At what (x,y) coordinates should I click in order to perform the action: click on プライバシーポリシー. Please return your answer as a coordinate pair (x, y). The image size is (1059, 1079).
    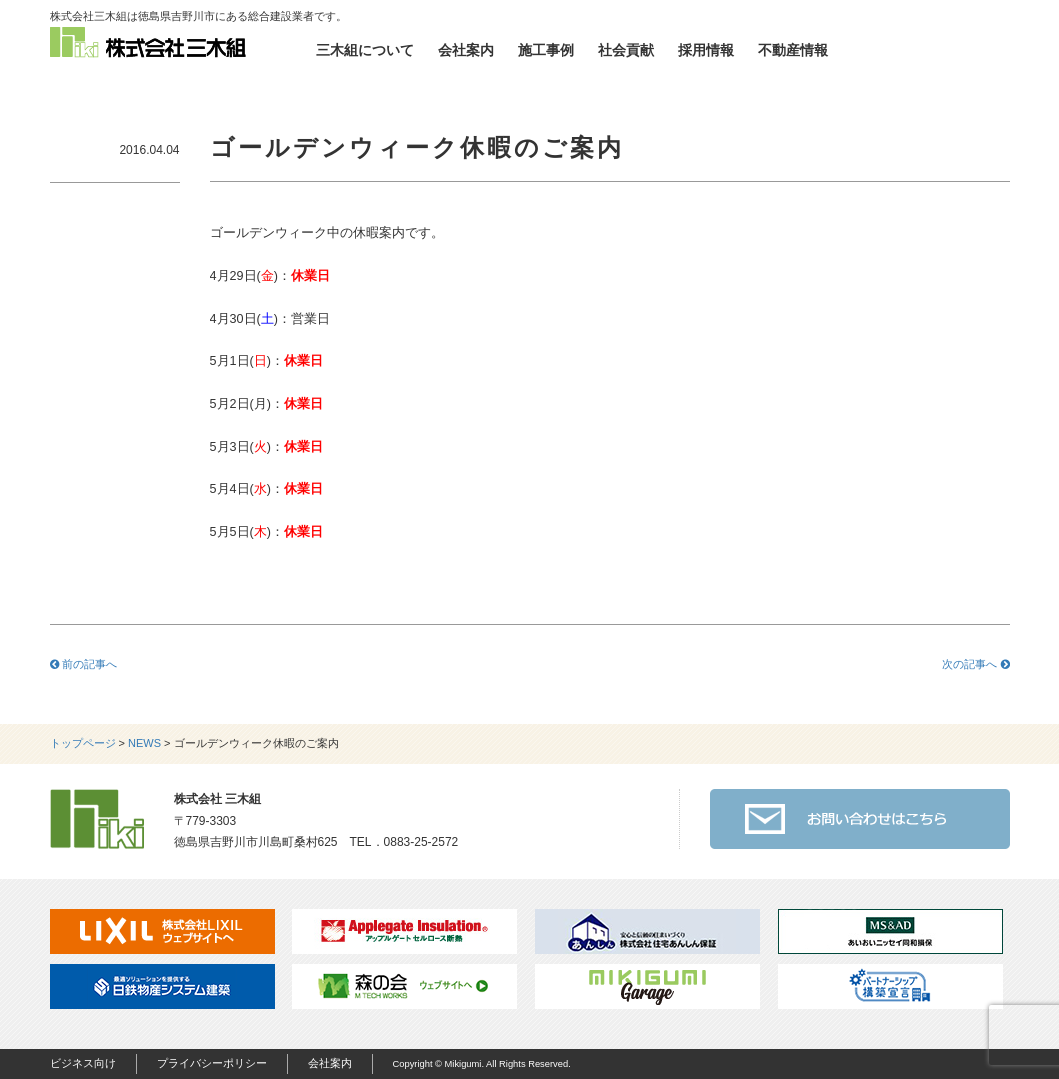
    Looking at the image, I should click on (212, 1063).